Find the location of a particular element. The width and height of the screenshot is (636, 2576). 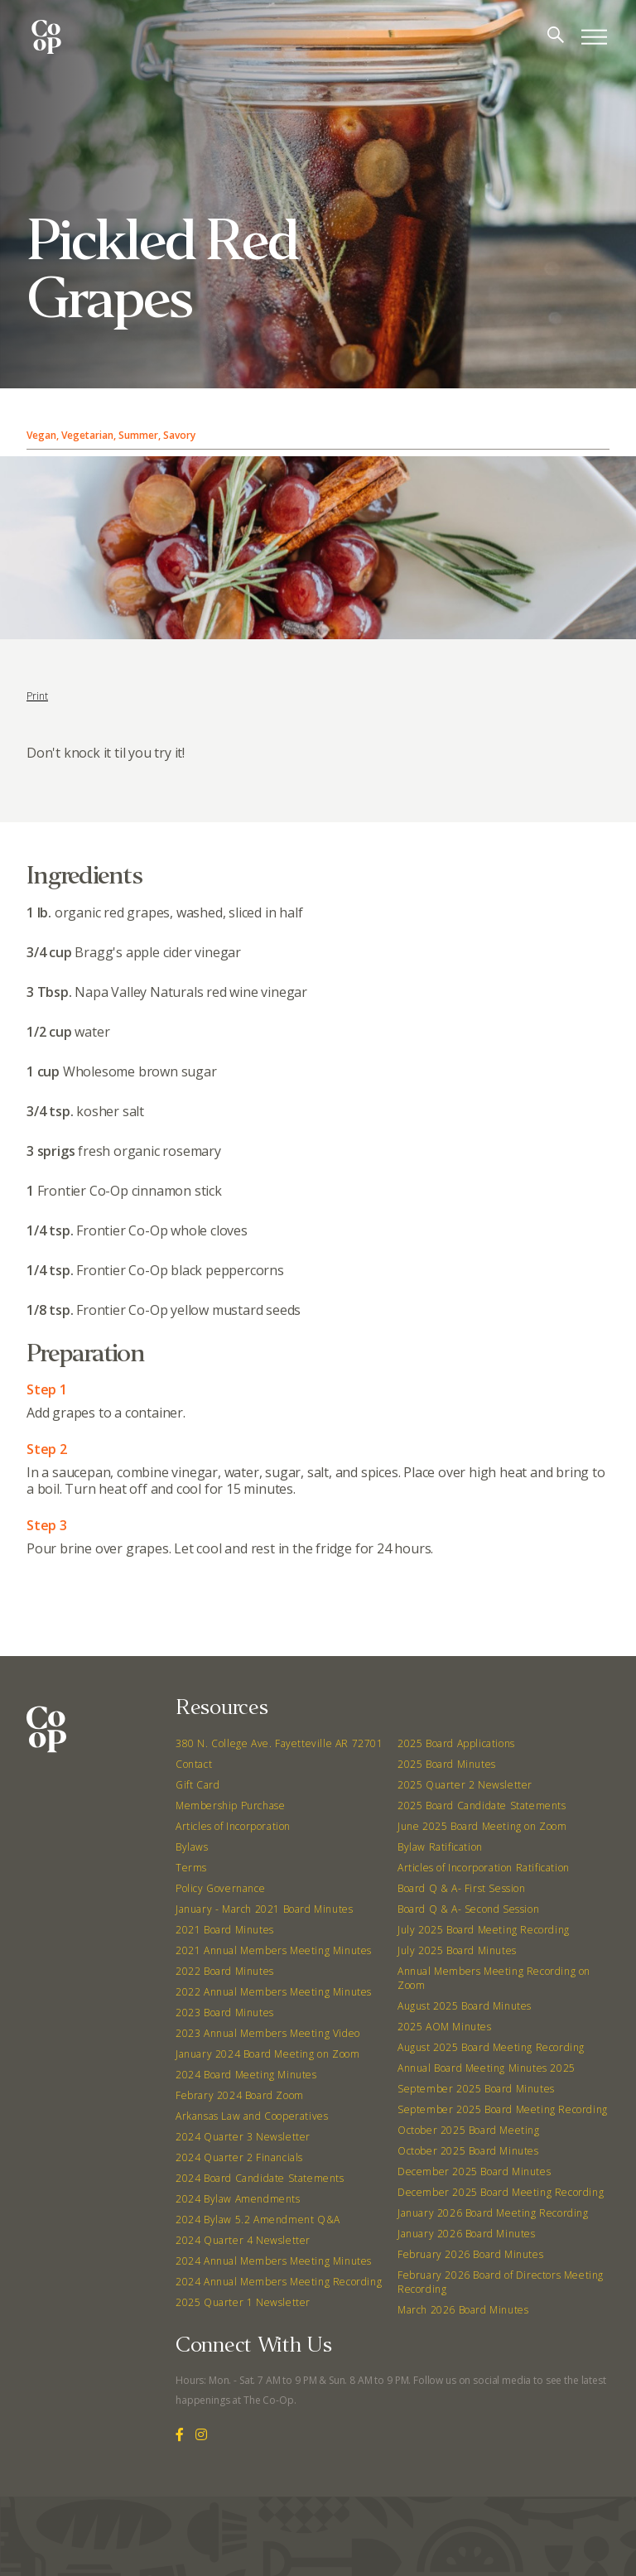

2024 Board Candidate Statements is located at coordinates (260, 2178).